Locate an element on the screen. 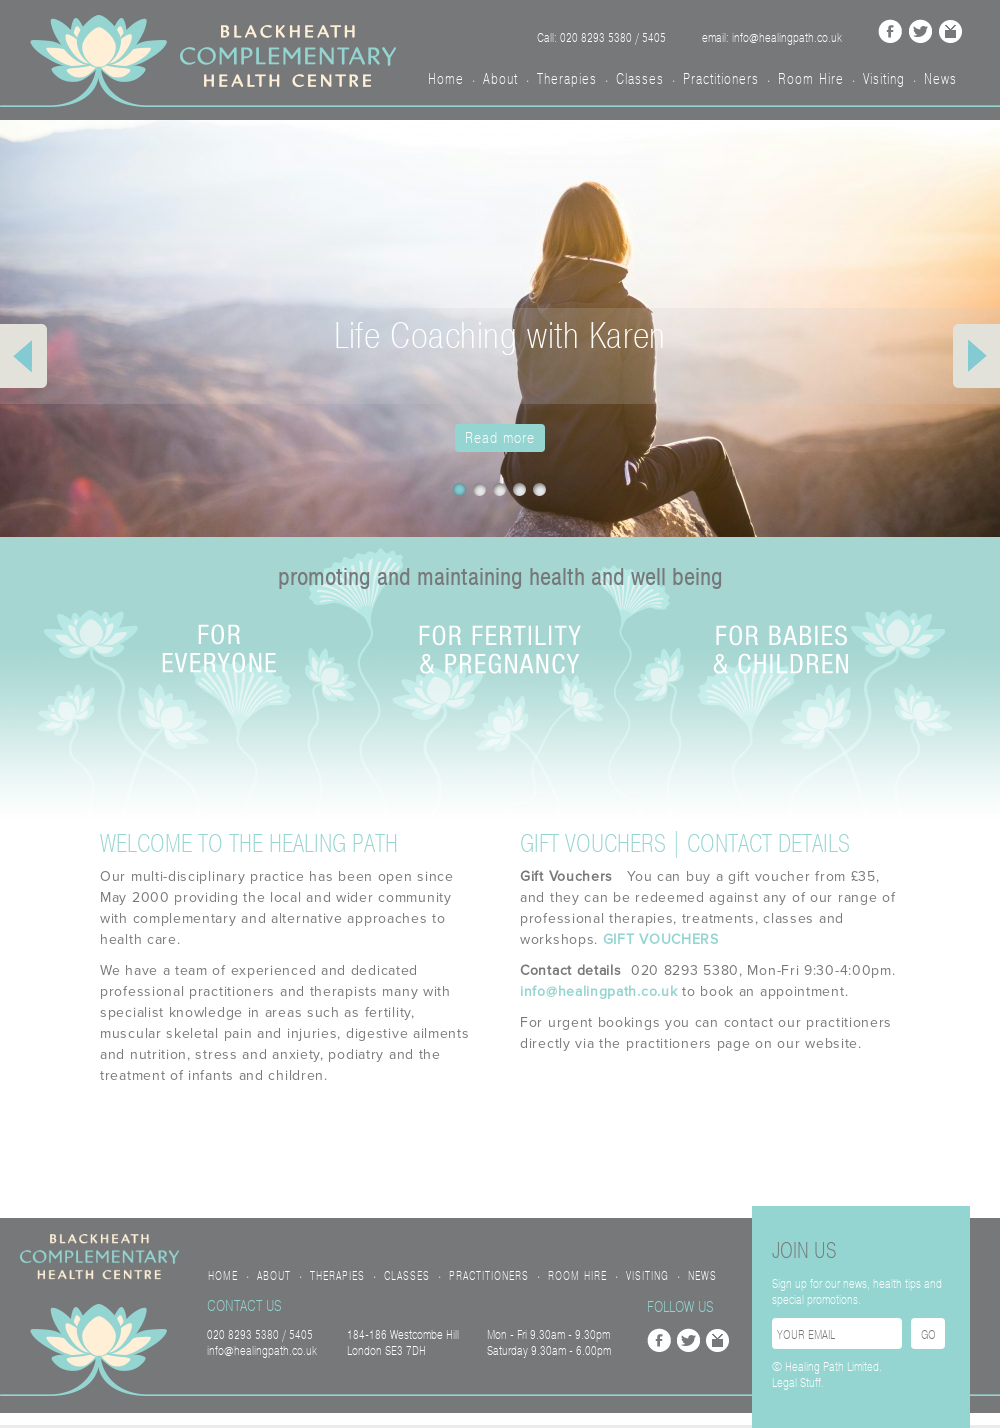 The width and height of the screenshot is (1000, 1428). Room Hire is located at coordinates (811, 79).